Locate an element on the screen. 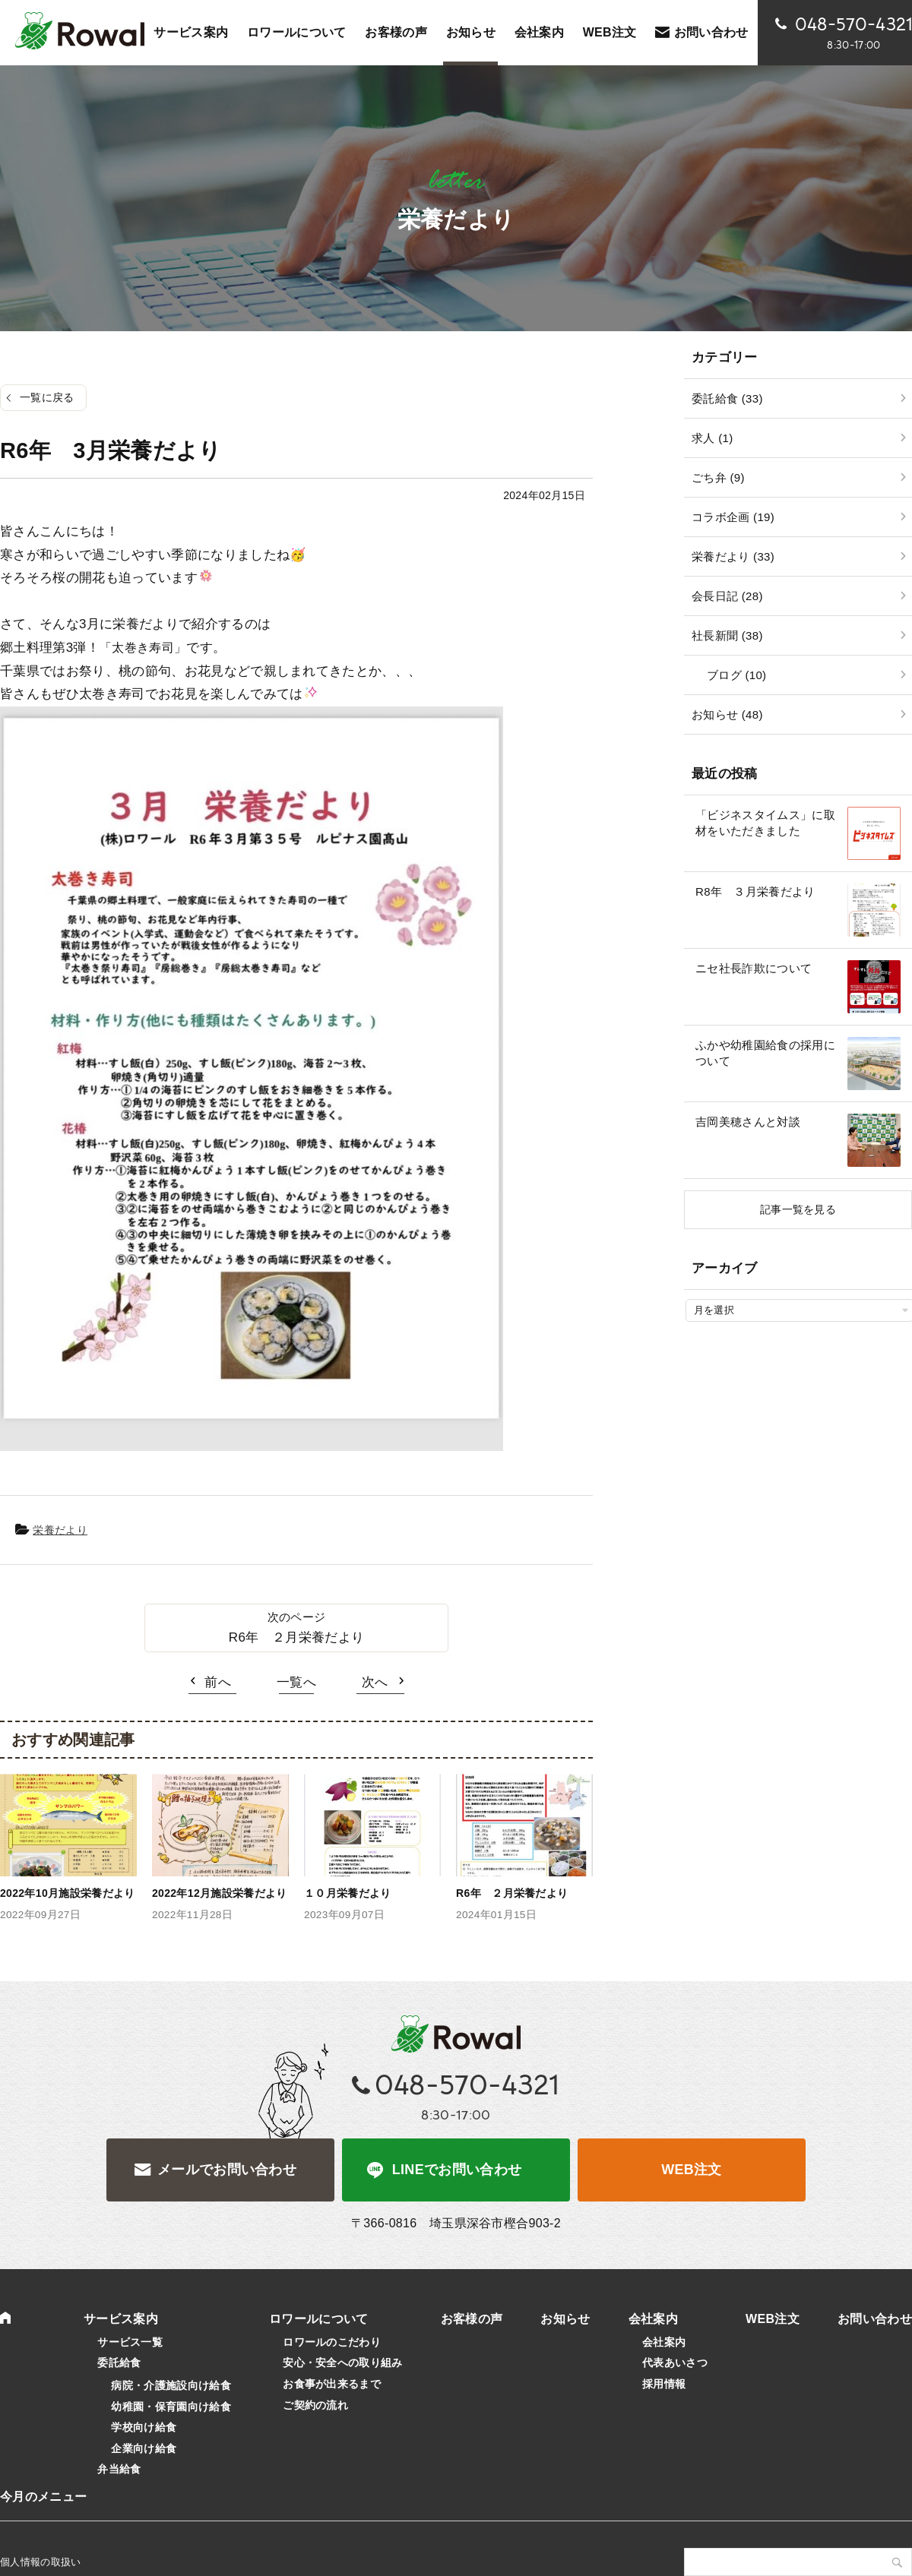 The height and width of the screenshot is (2576, 912). 栄養だより is located at coordinates (60, 1530).